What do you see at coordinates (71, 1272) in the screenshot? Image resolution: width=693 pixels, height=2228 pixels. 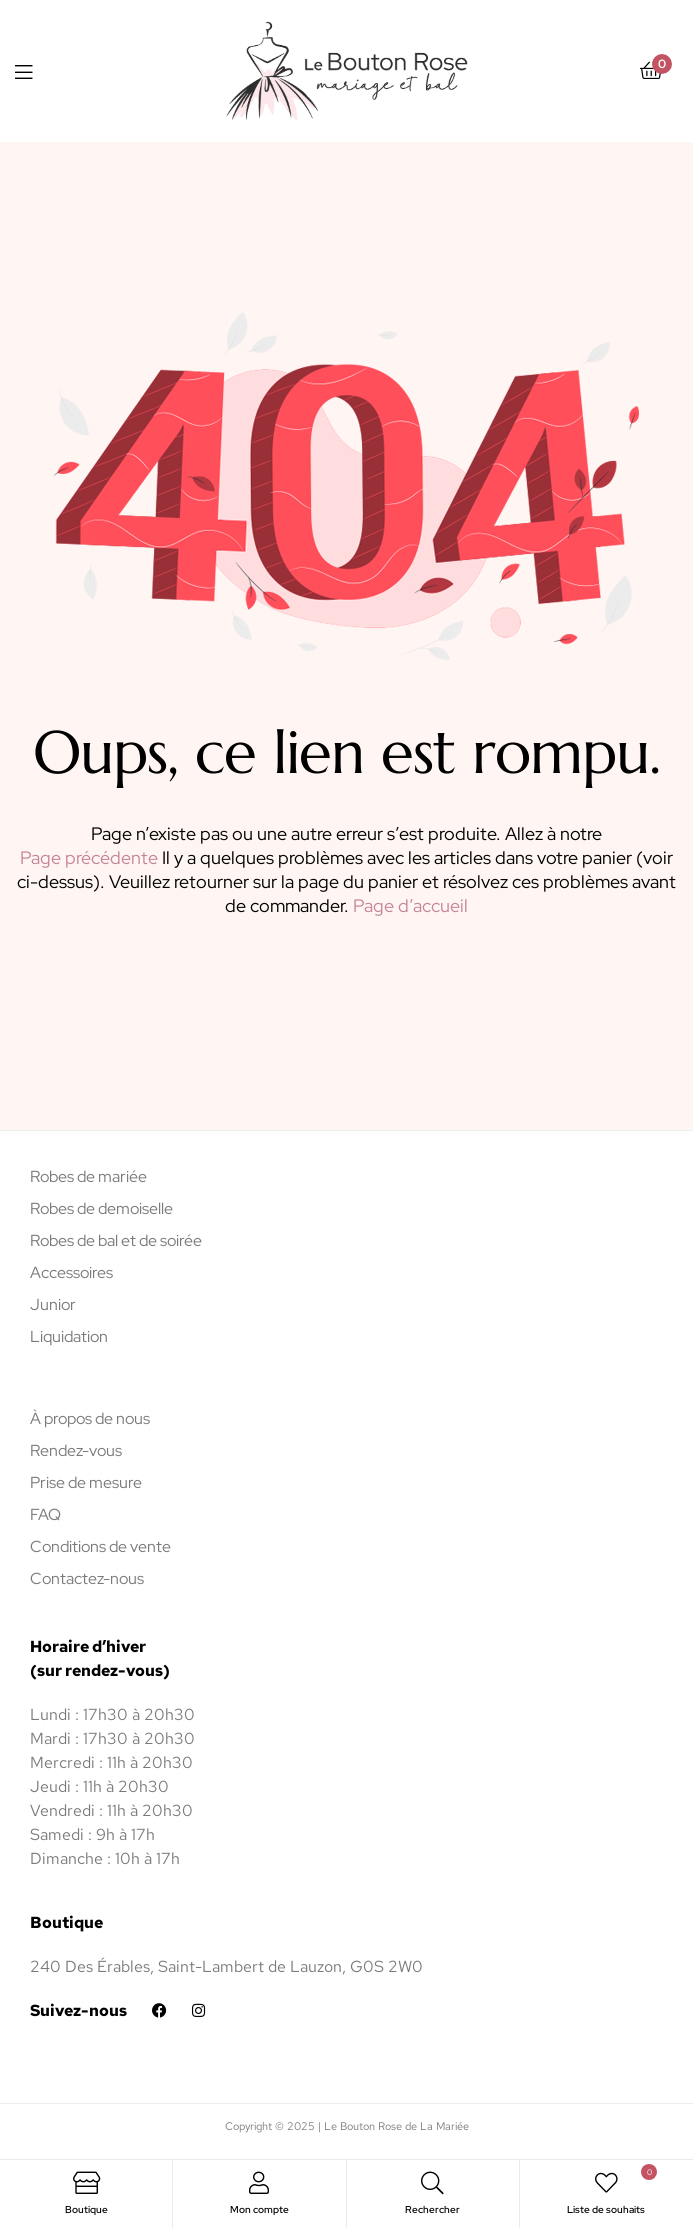 I see `Accessoires` at bounding box center [71, 1272].